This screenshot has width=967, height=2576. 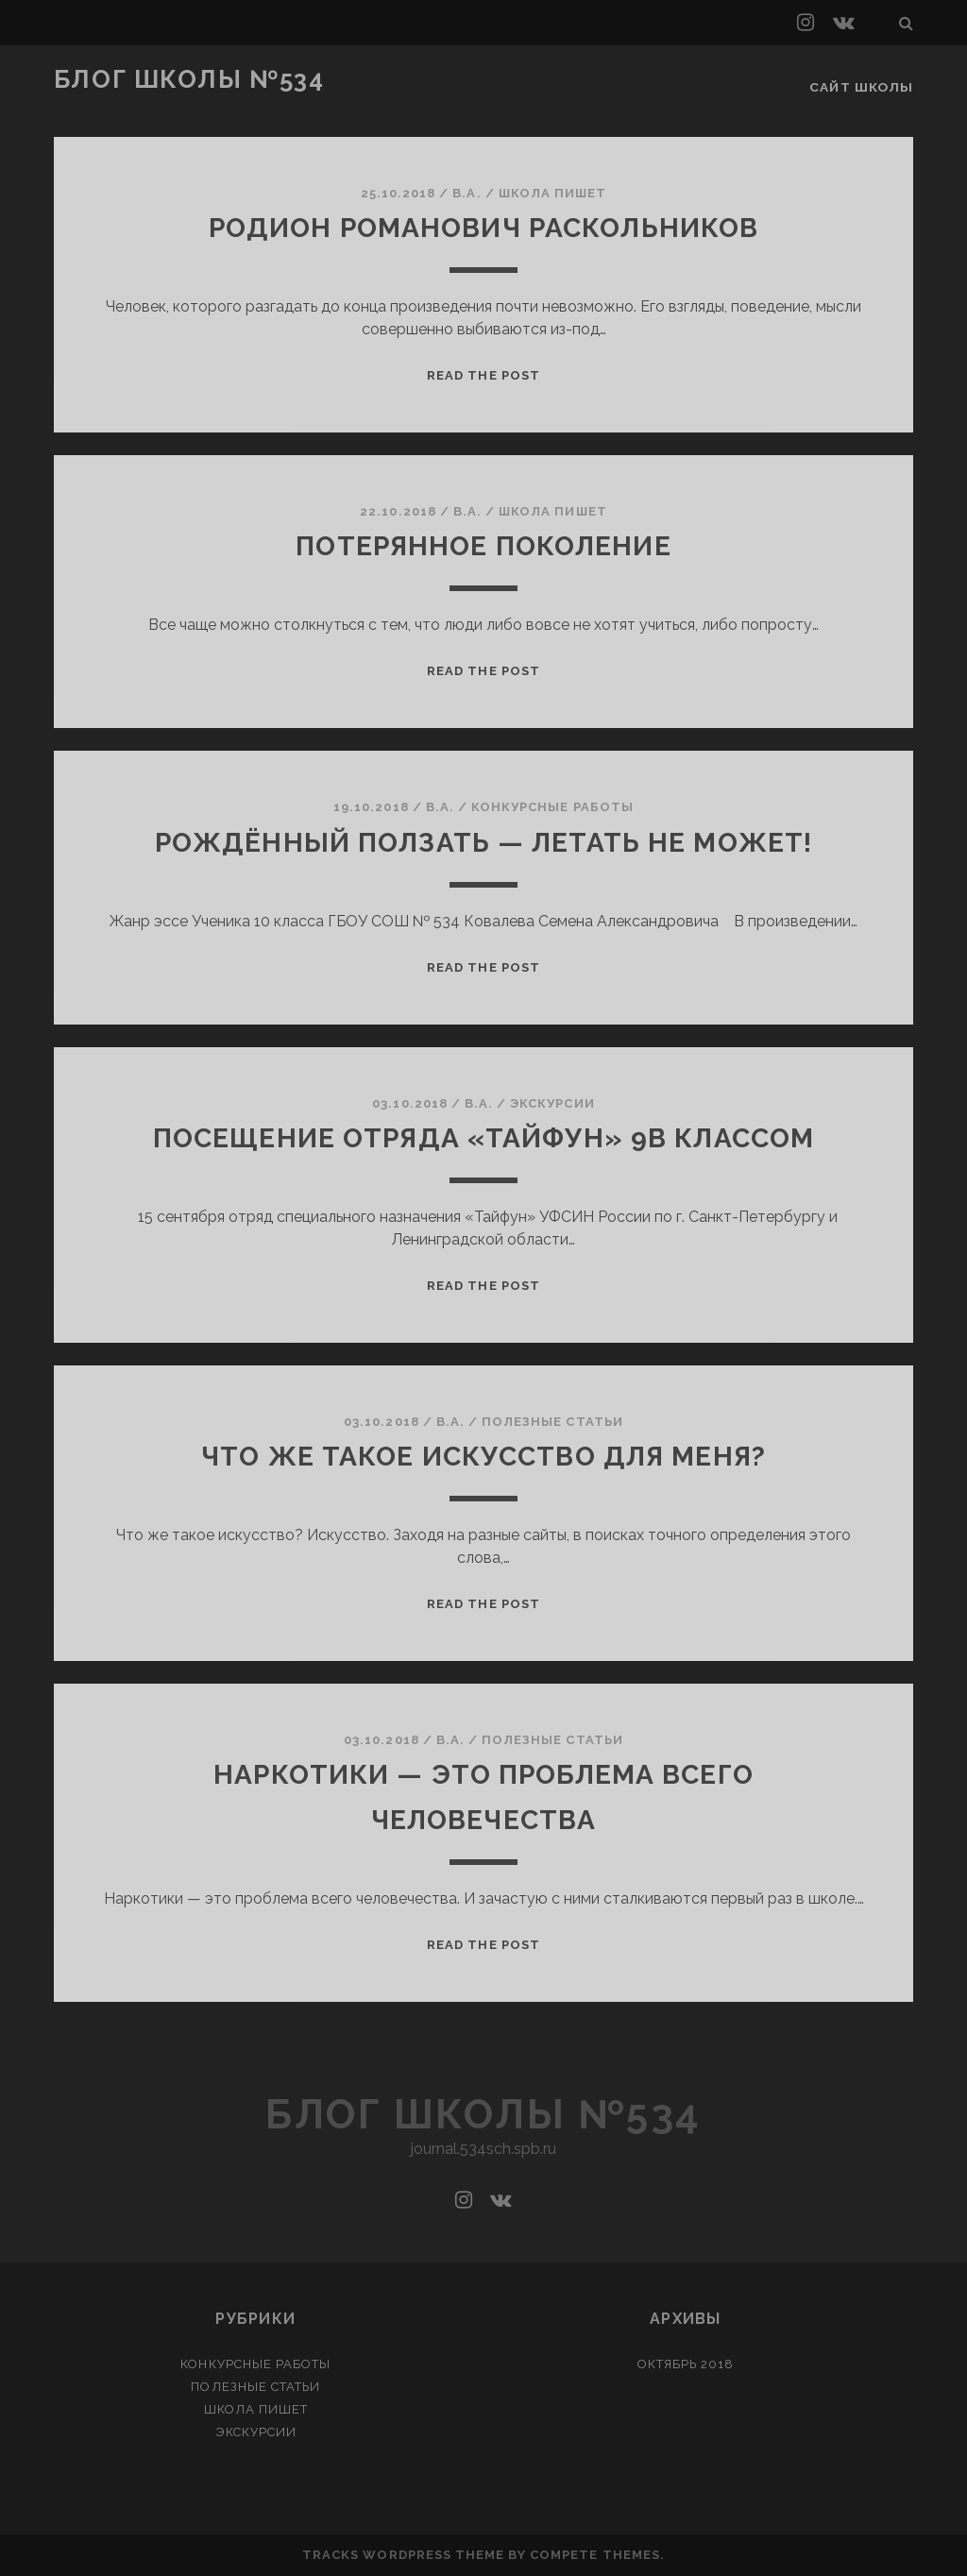 What do you see at coordinates (483, 1137) in the screenshot?
I see `Посещение отряда «Тайфун» 9В классом` at bounding box center [483, 1137].